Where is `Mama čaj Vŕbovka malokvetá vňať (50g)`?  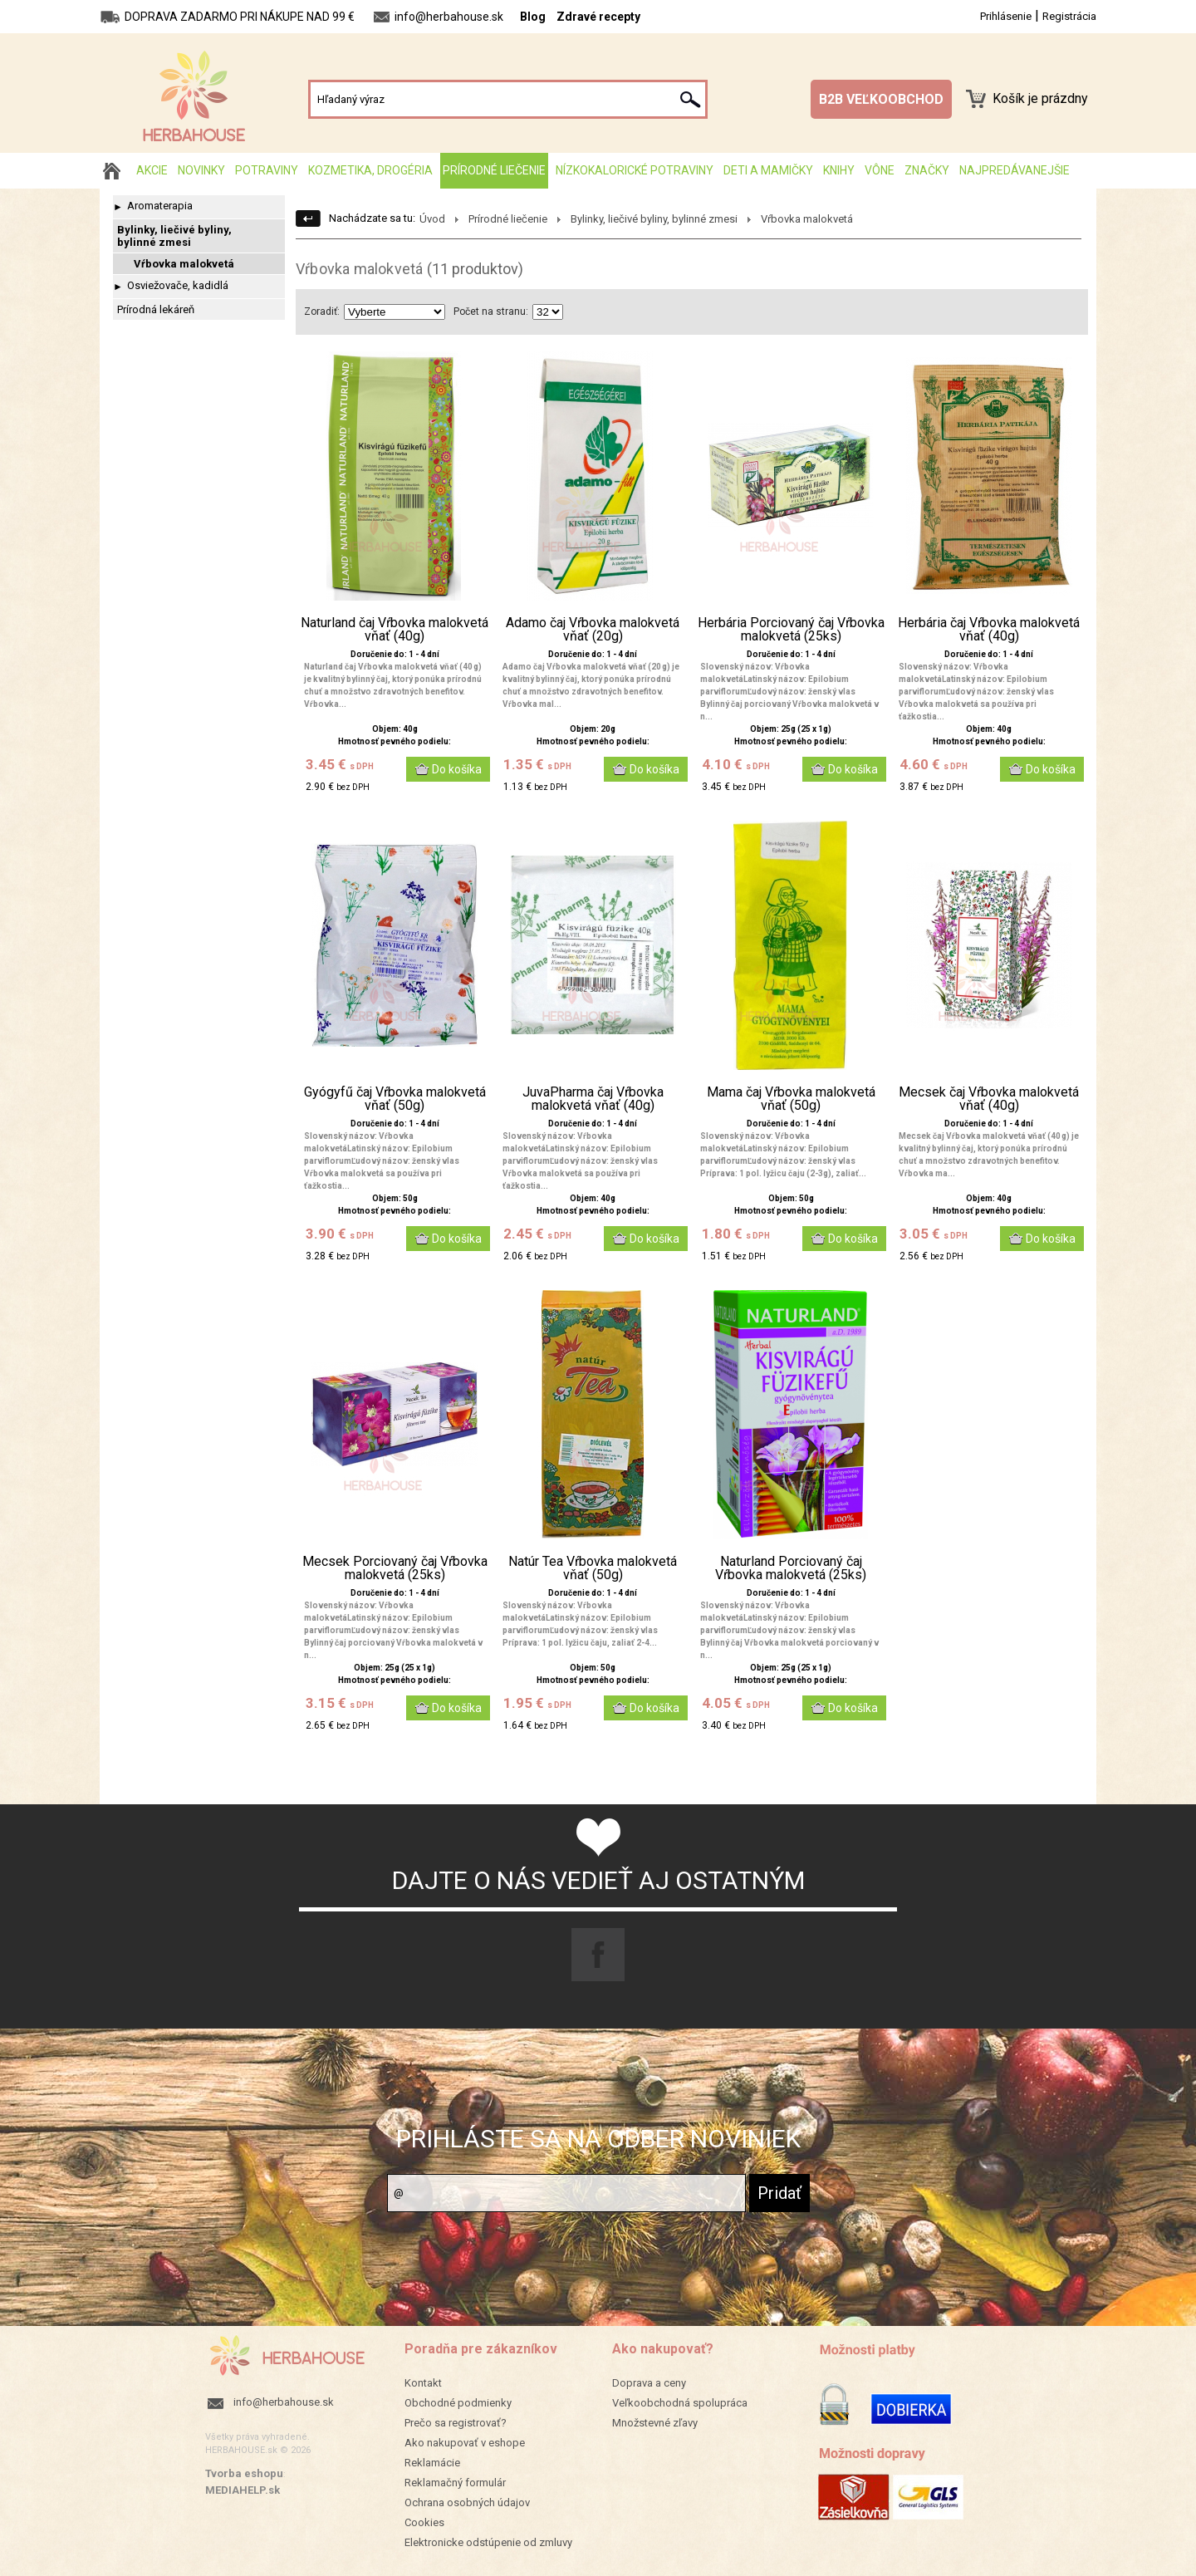
Mama čaj Vŕbovka malokvetá vňať (50g) is located at coordinates (791, 1099).